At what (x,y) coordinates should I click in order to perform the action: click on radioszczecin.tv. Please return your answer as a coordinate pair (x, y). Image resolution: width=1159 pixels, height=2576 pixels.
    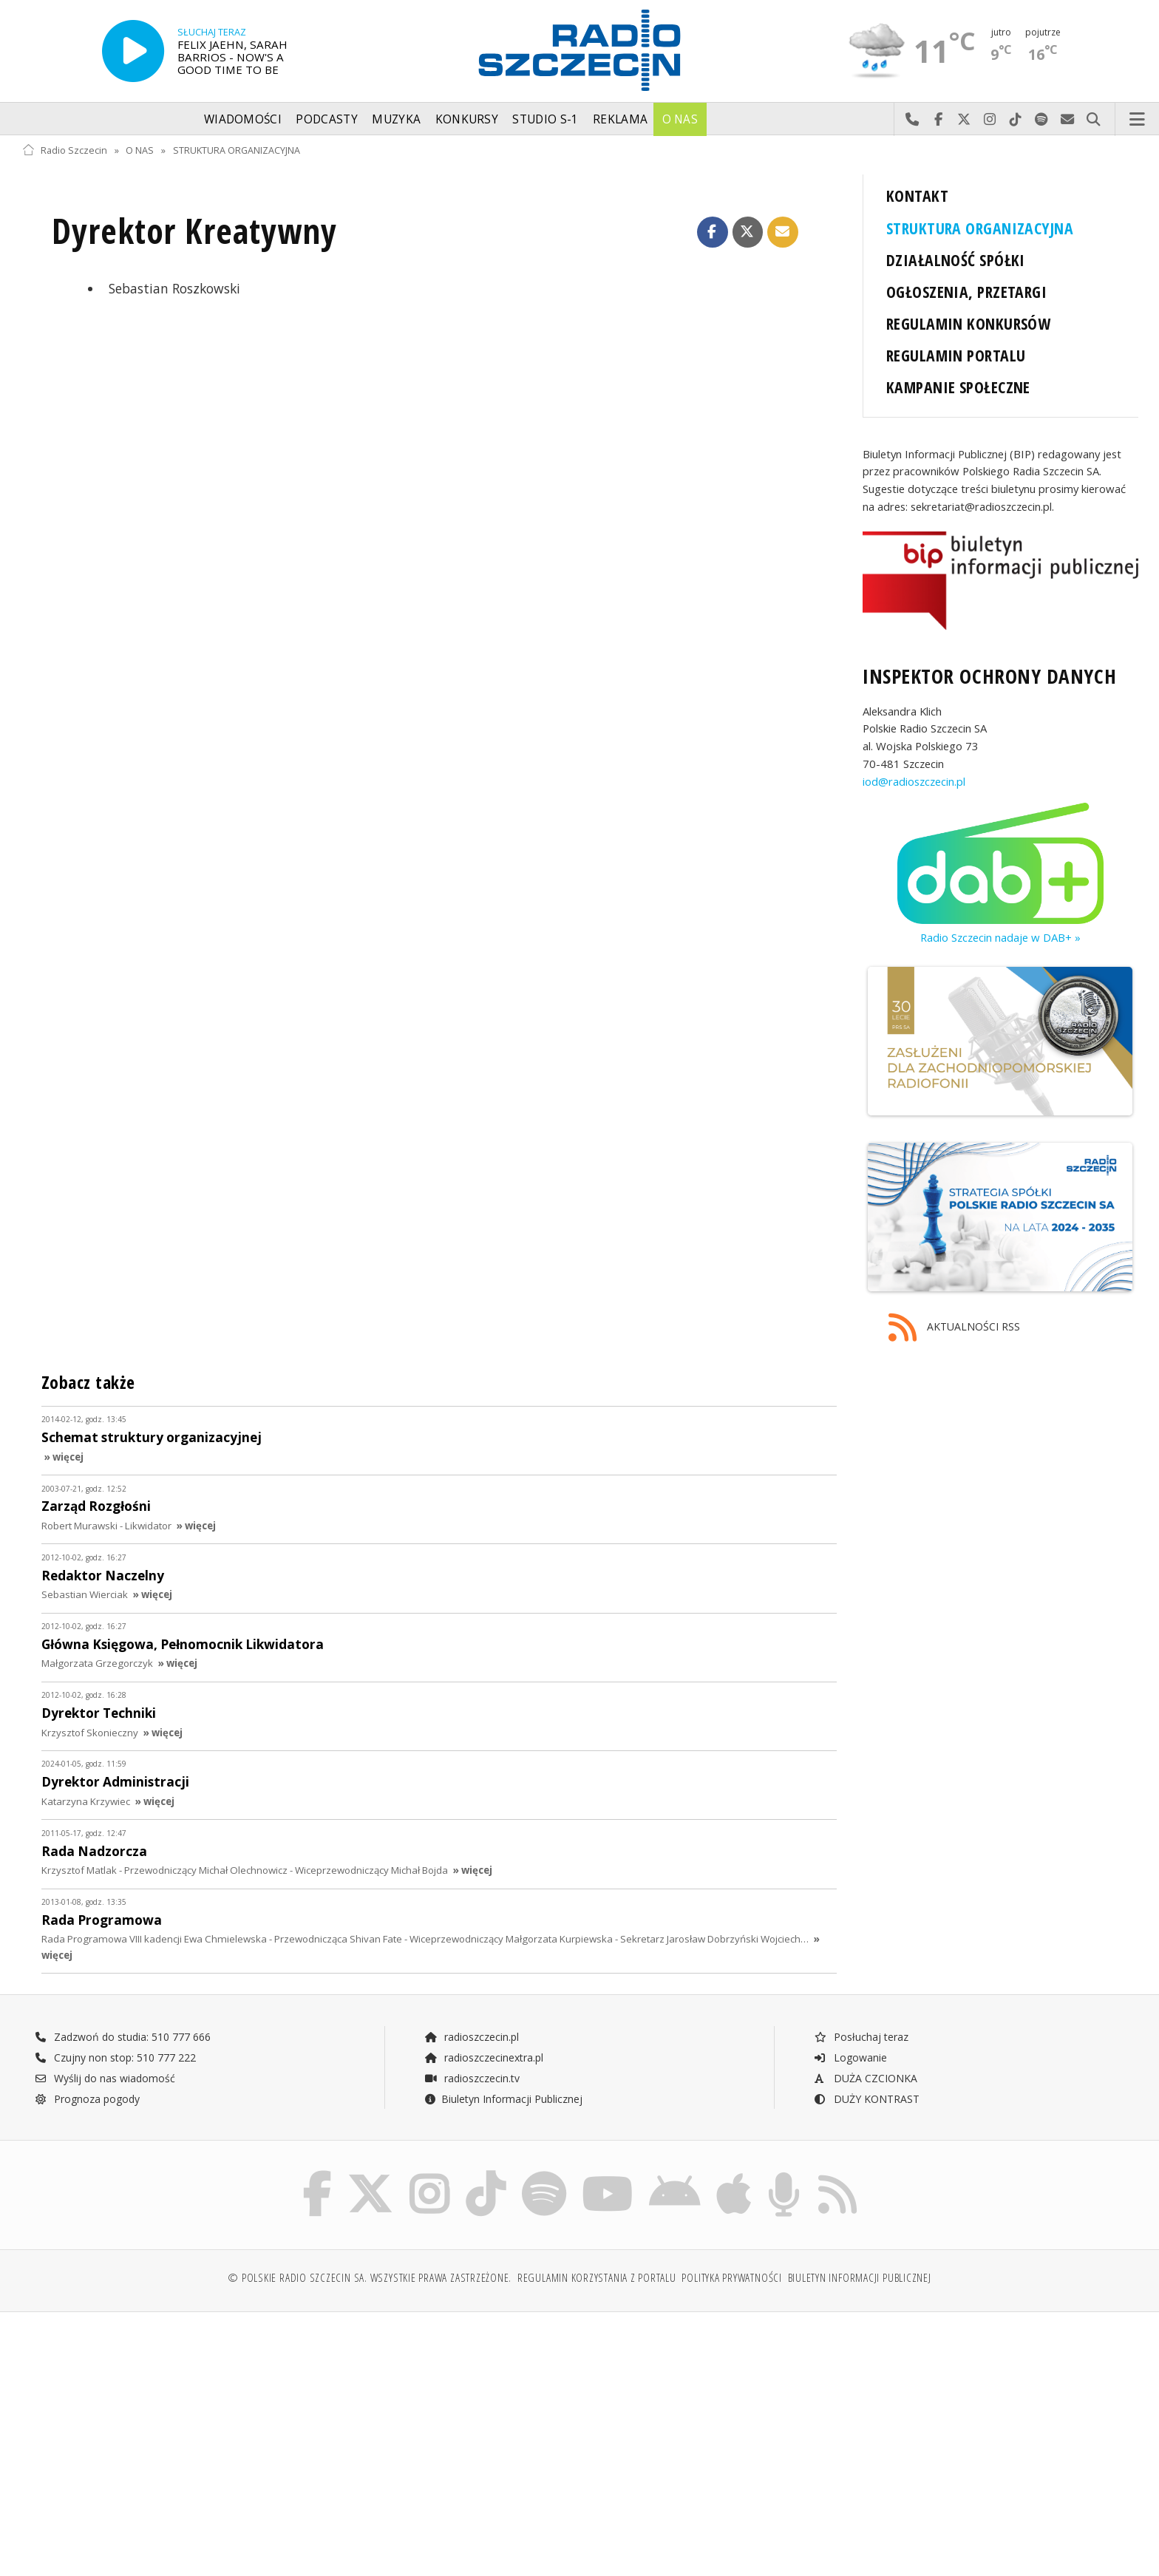
    Looking at the image, I should click on (472, 2078).